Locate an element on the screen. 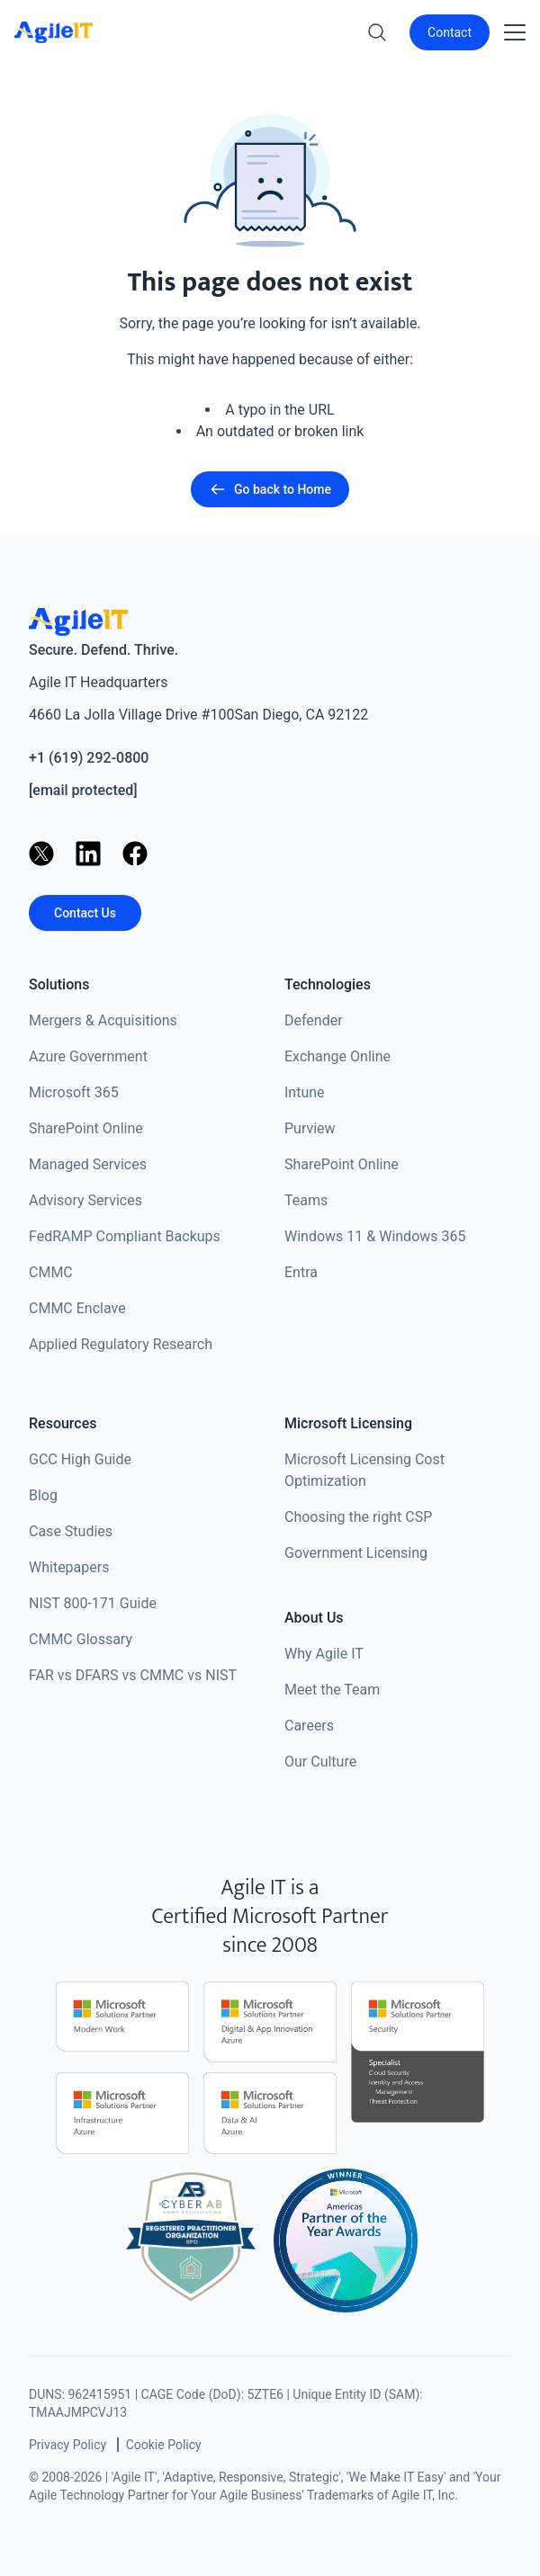  Azure Government is located at coordinates (88, 1056).